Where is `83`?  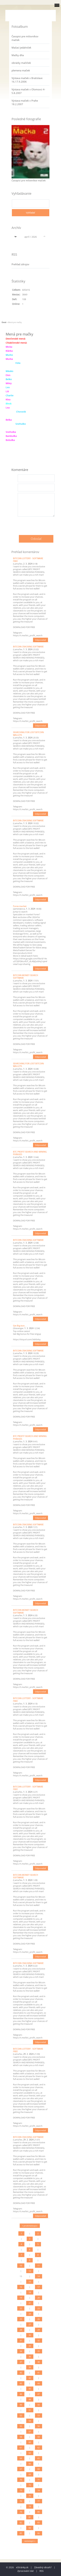
83 is located at coordinates (38, 2522).